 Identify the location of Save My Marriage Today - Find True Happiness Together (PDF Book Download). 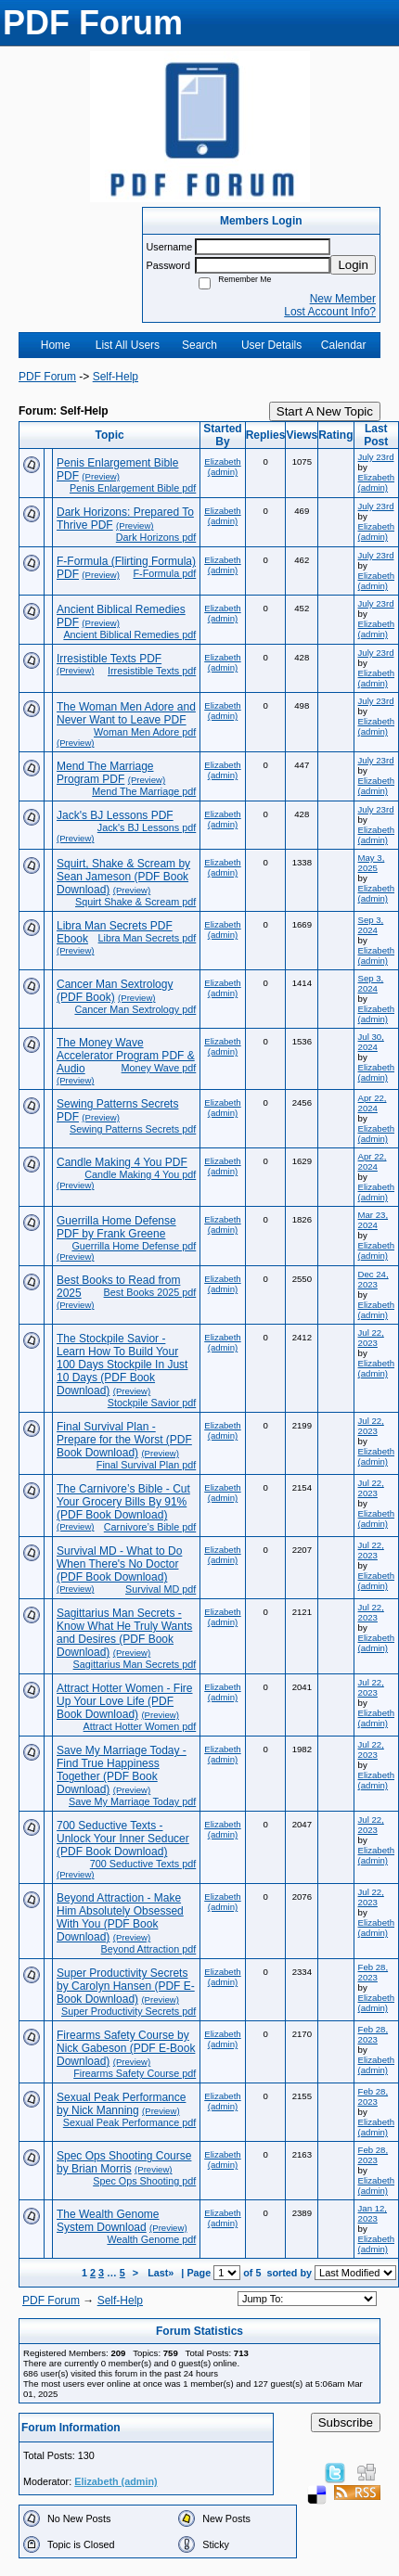
(122, 1770).